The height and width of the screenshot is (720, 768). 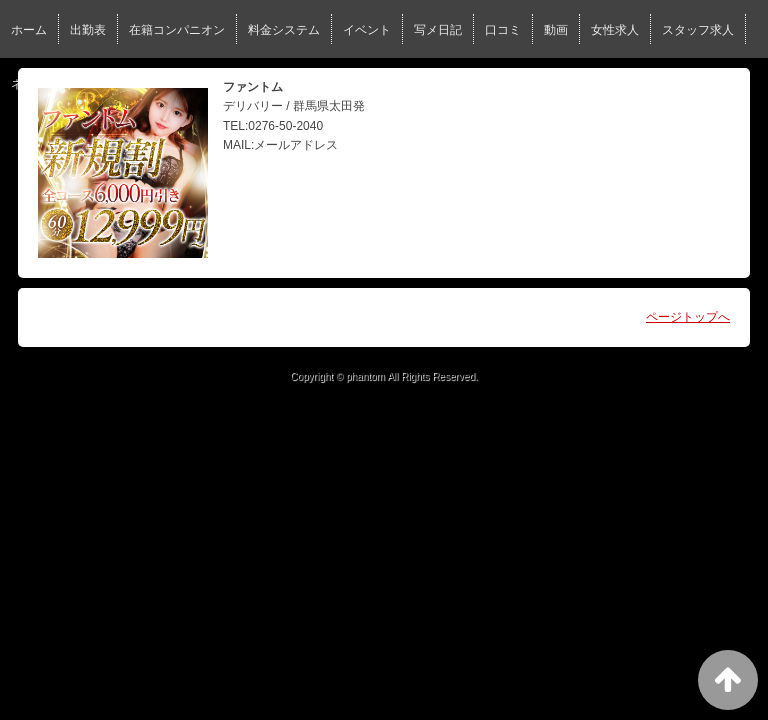 What do you see at coordinates (367, 30) in the screenshot?
I see `イベント` at bounding box center [367, 30].